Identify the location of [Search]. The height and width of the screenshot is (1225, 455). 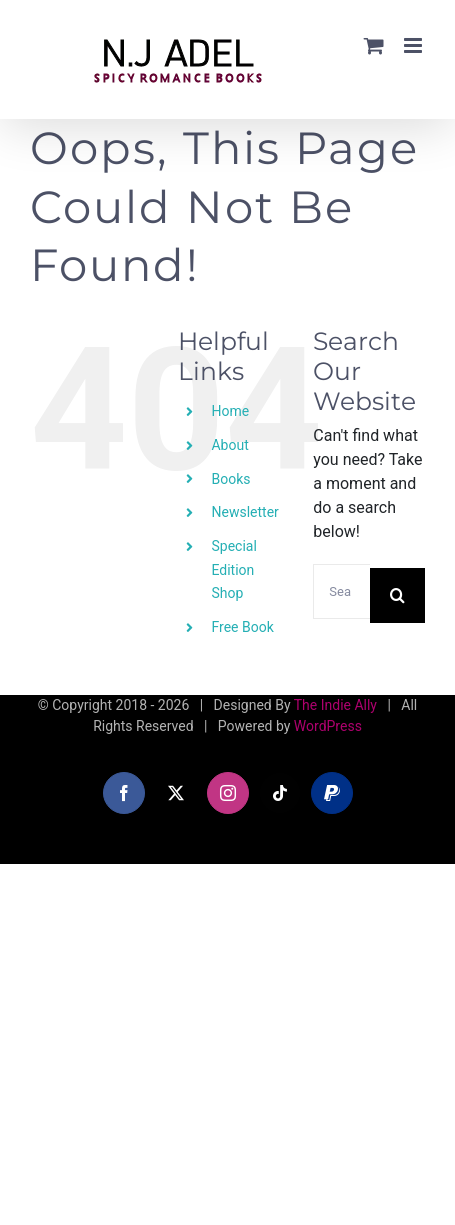
(397, 595).